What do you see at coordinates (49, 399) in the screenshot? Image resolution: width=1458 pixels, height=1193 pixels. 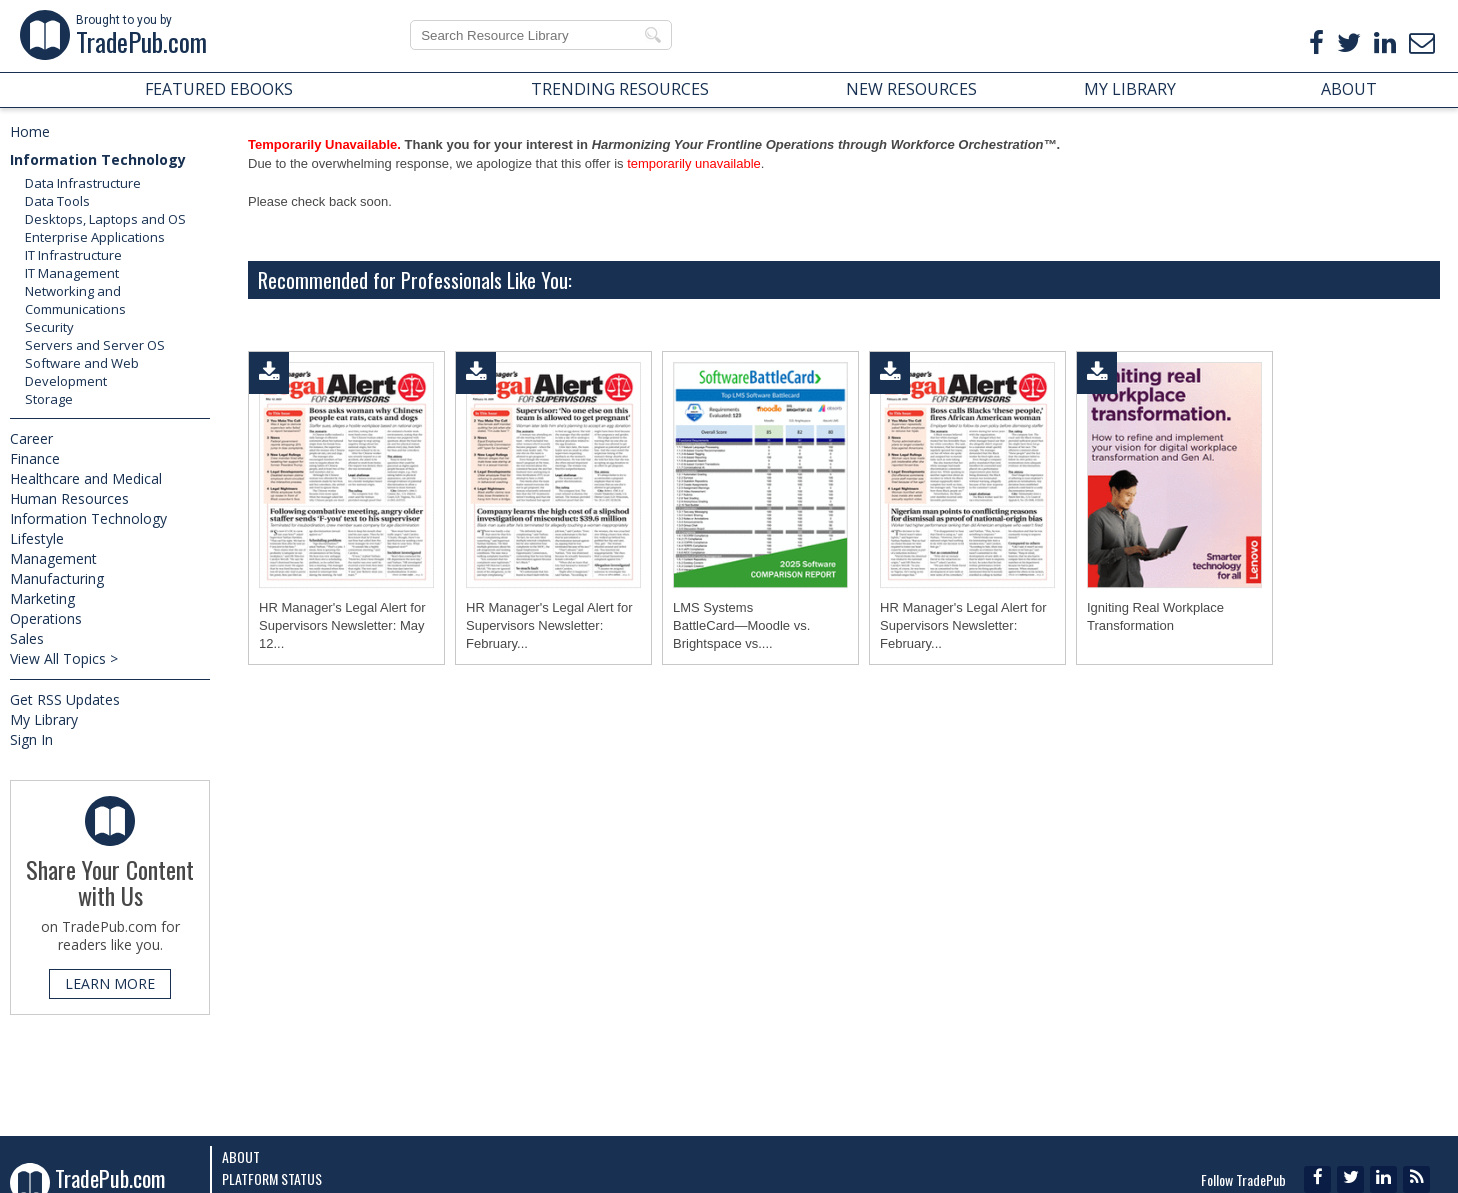 I see `Storage` at bounding box center [49, 399].